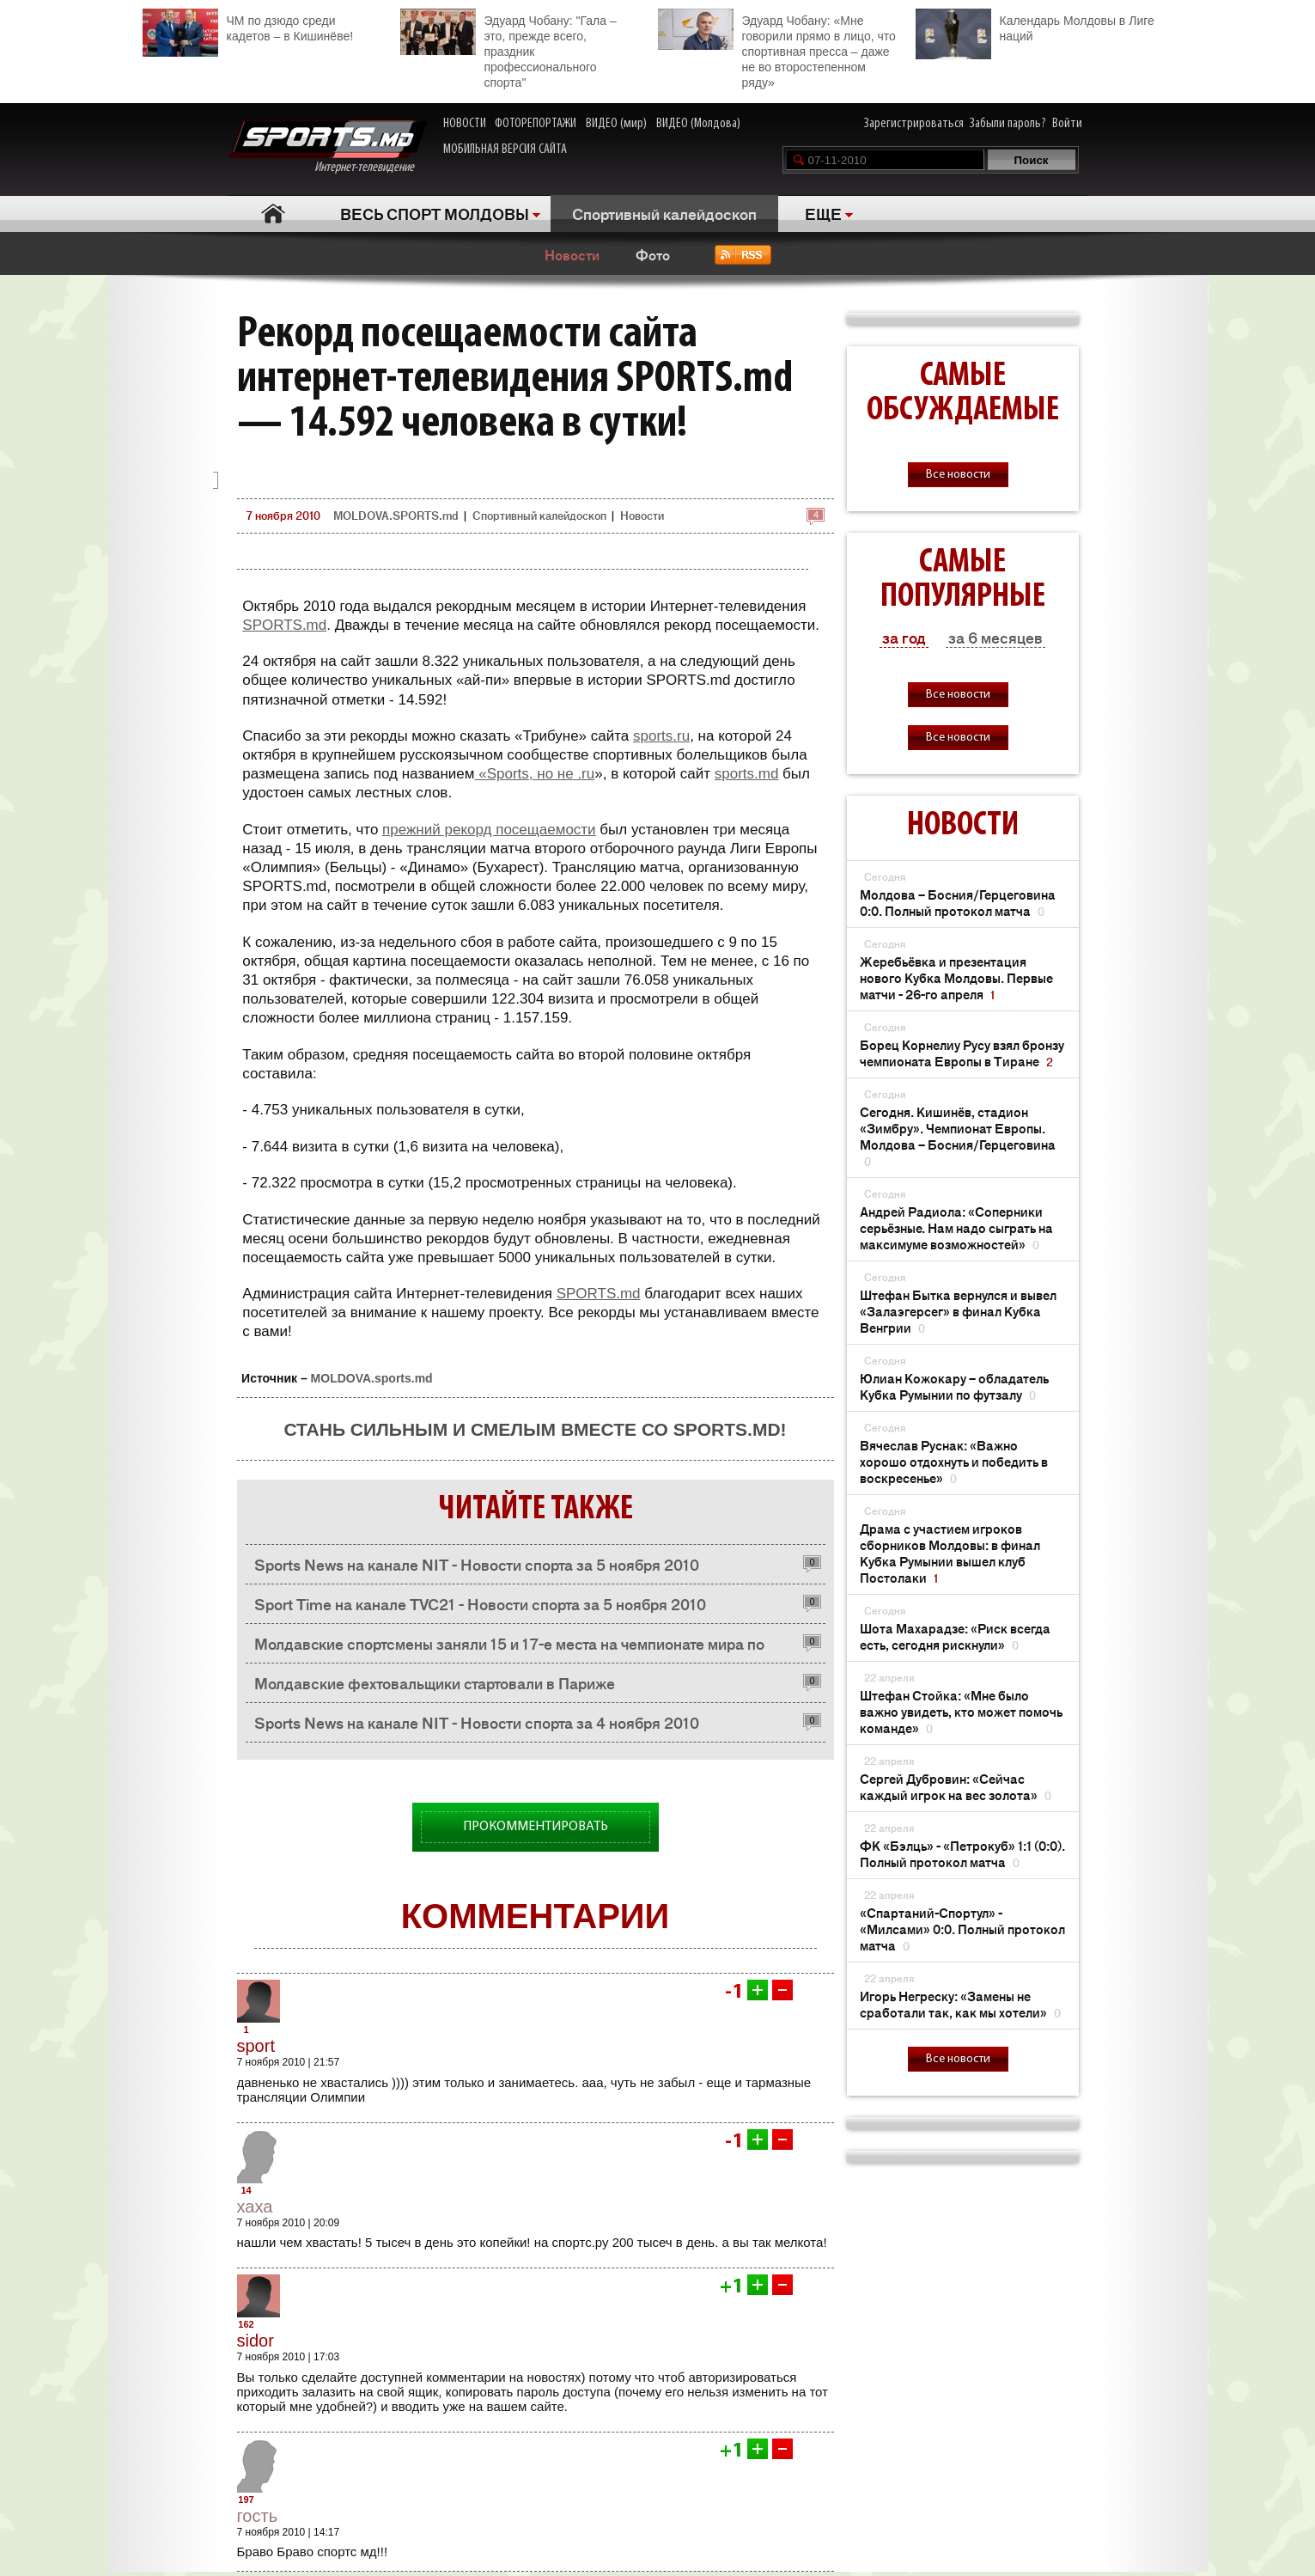 This screenshot has height=2576, width=1315. Describe the element at coordinates (508, 49) in the screenshot. I see `Эдуард Чобану: "Гала – это, прежде всего, праздник профессионального спорта"` at that location.